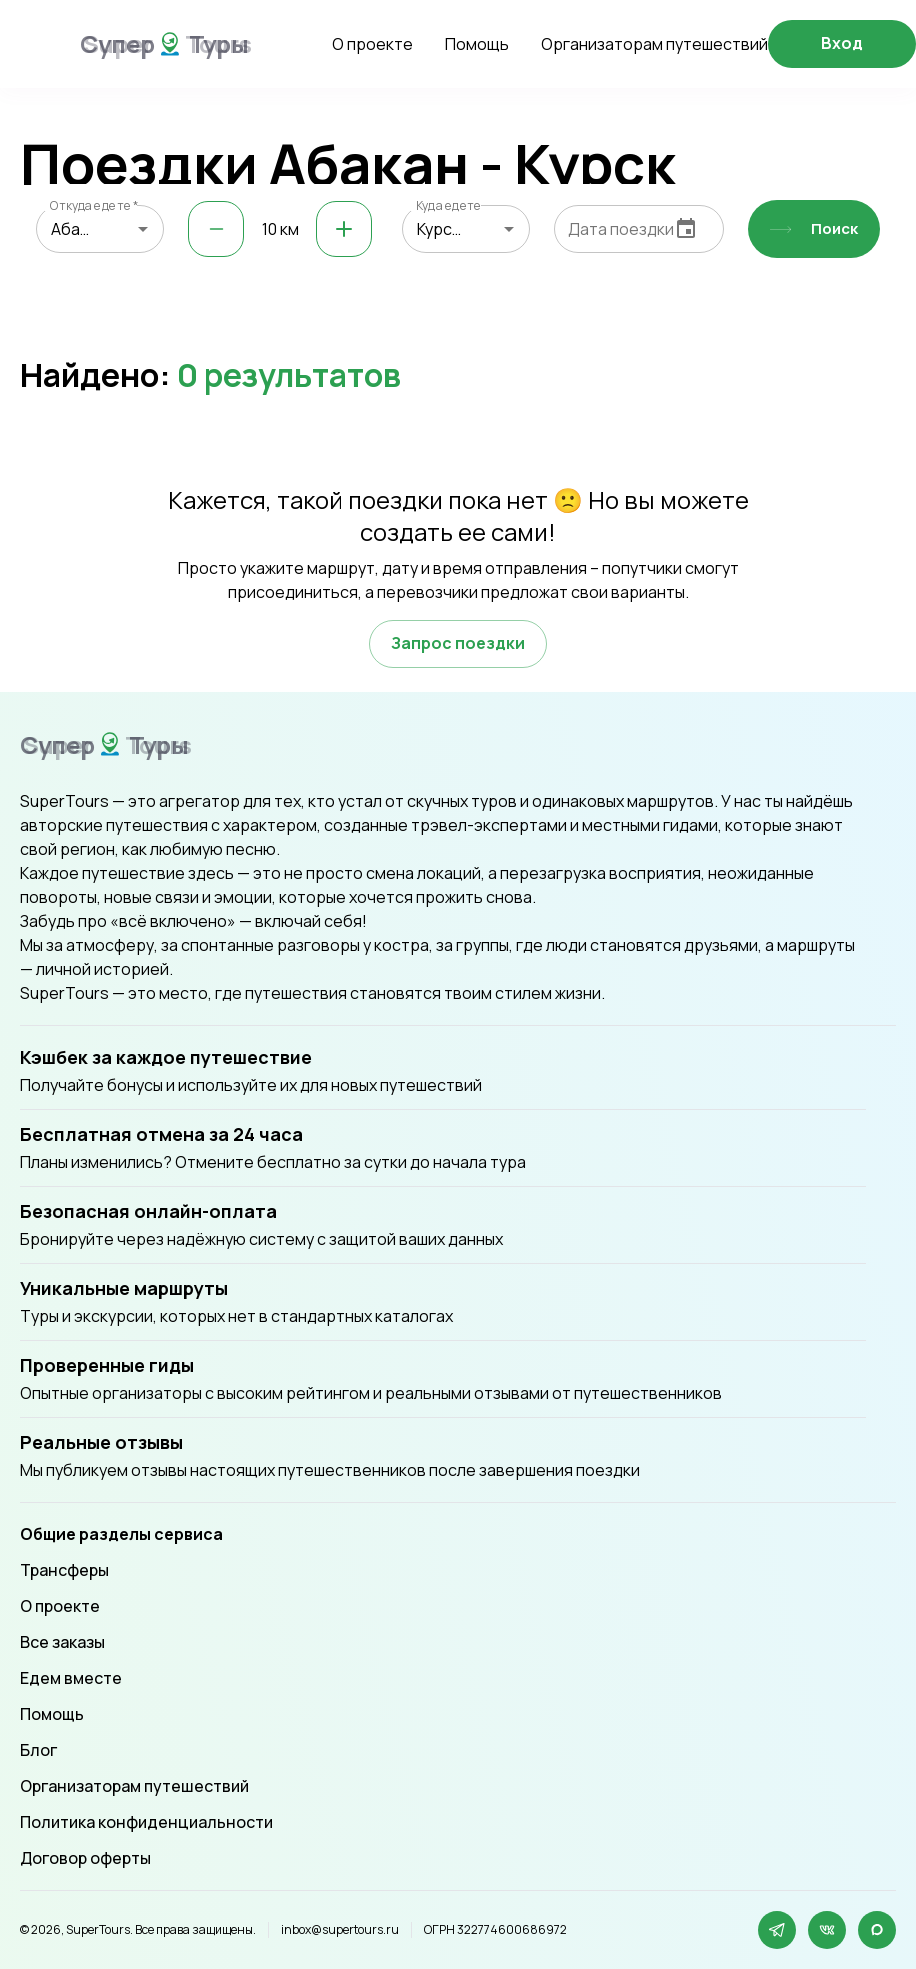 The image size is (916, 1969). What do you see at coordinates (38, 1750) in the screenshot?
I see `Блог` at bounding box center [38, 1750].